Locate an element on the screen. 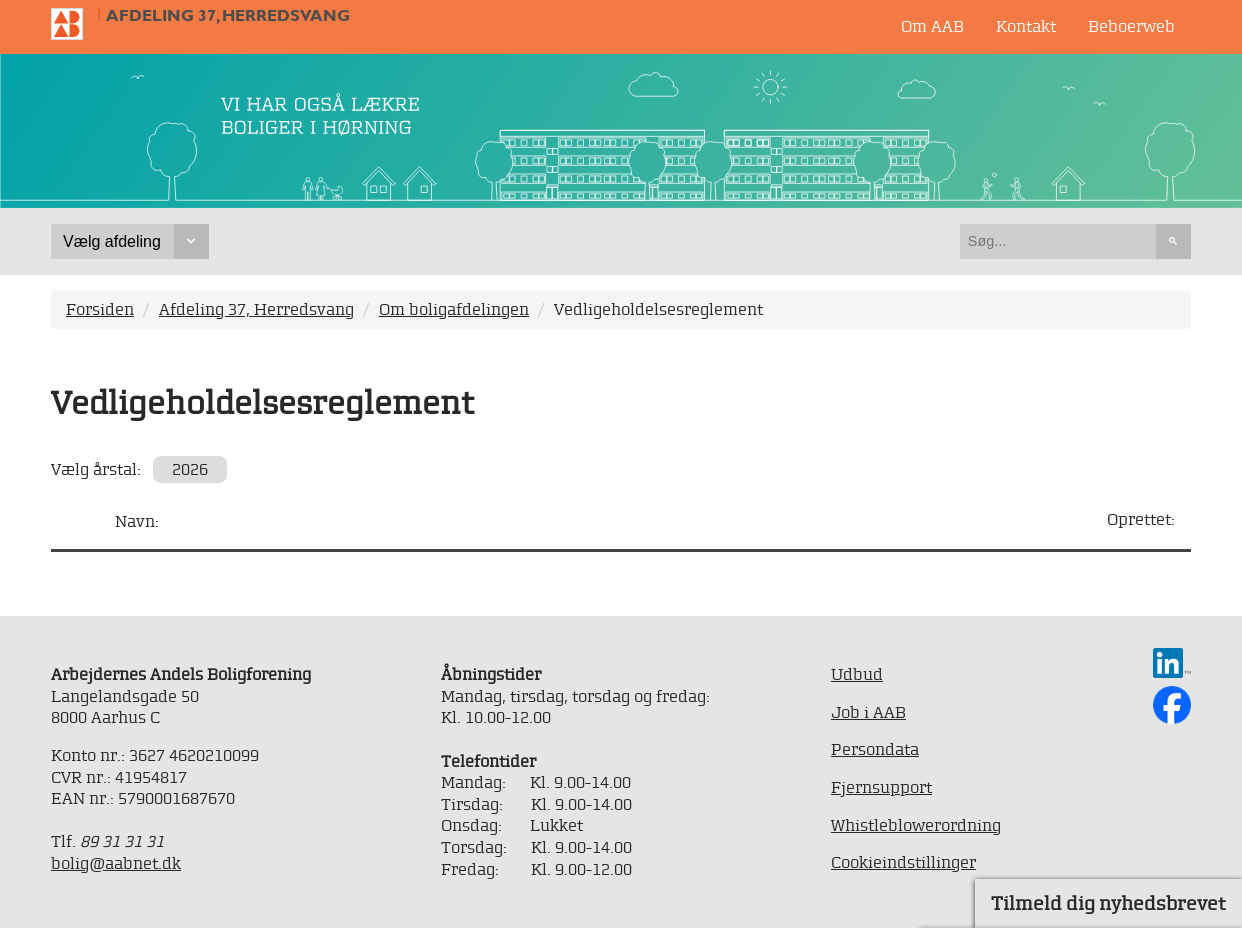  bolig@aabnet.dk is located at coordinates (116, 863).